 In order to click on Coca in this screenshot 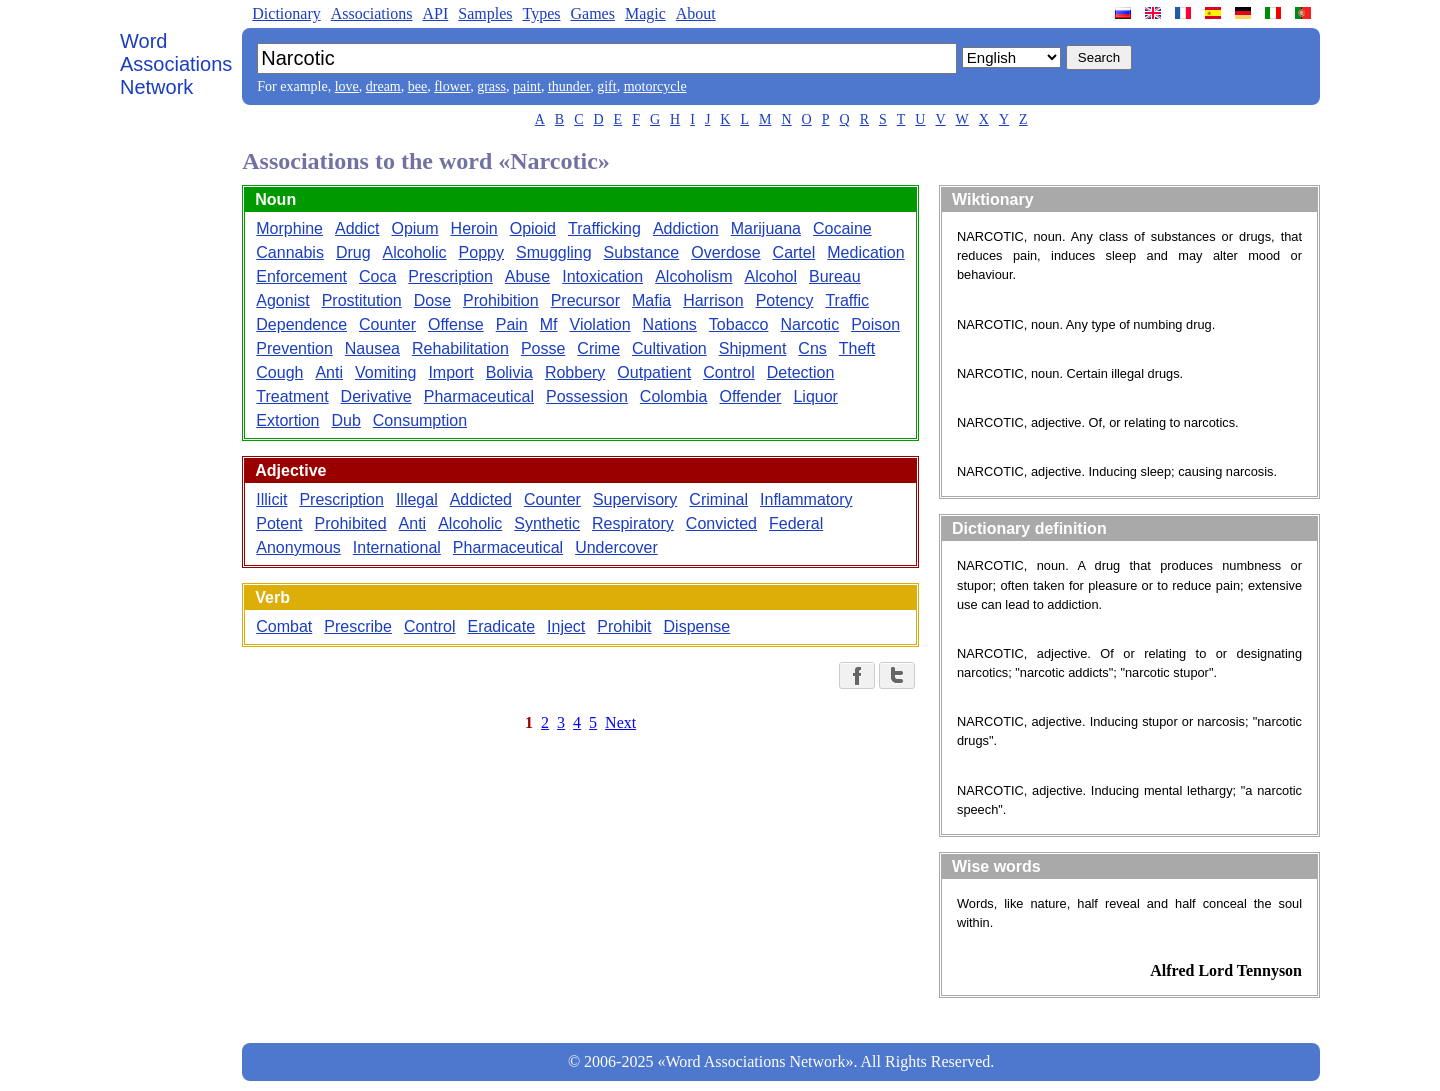, I will do `click(377, 276)`.